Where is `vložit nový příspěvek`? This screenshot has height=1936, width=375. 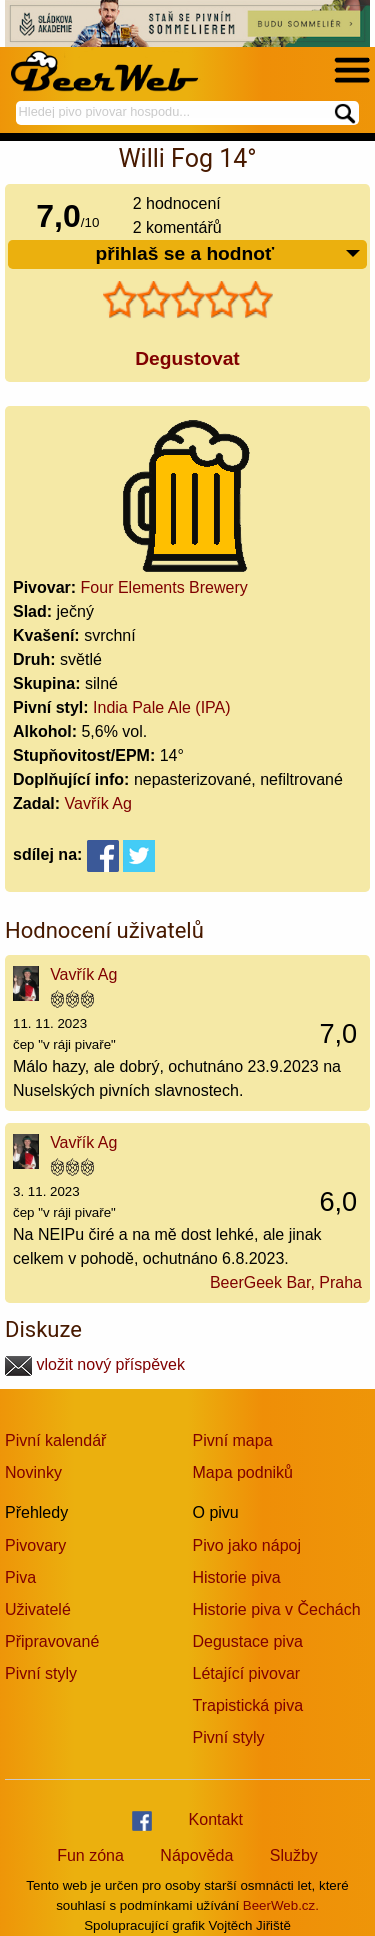 vložit nový příspěvek is located at coordinates (95, 1364).